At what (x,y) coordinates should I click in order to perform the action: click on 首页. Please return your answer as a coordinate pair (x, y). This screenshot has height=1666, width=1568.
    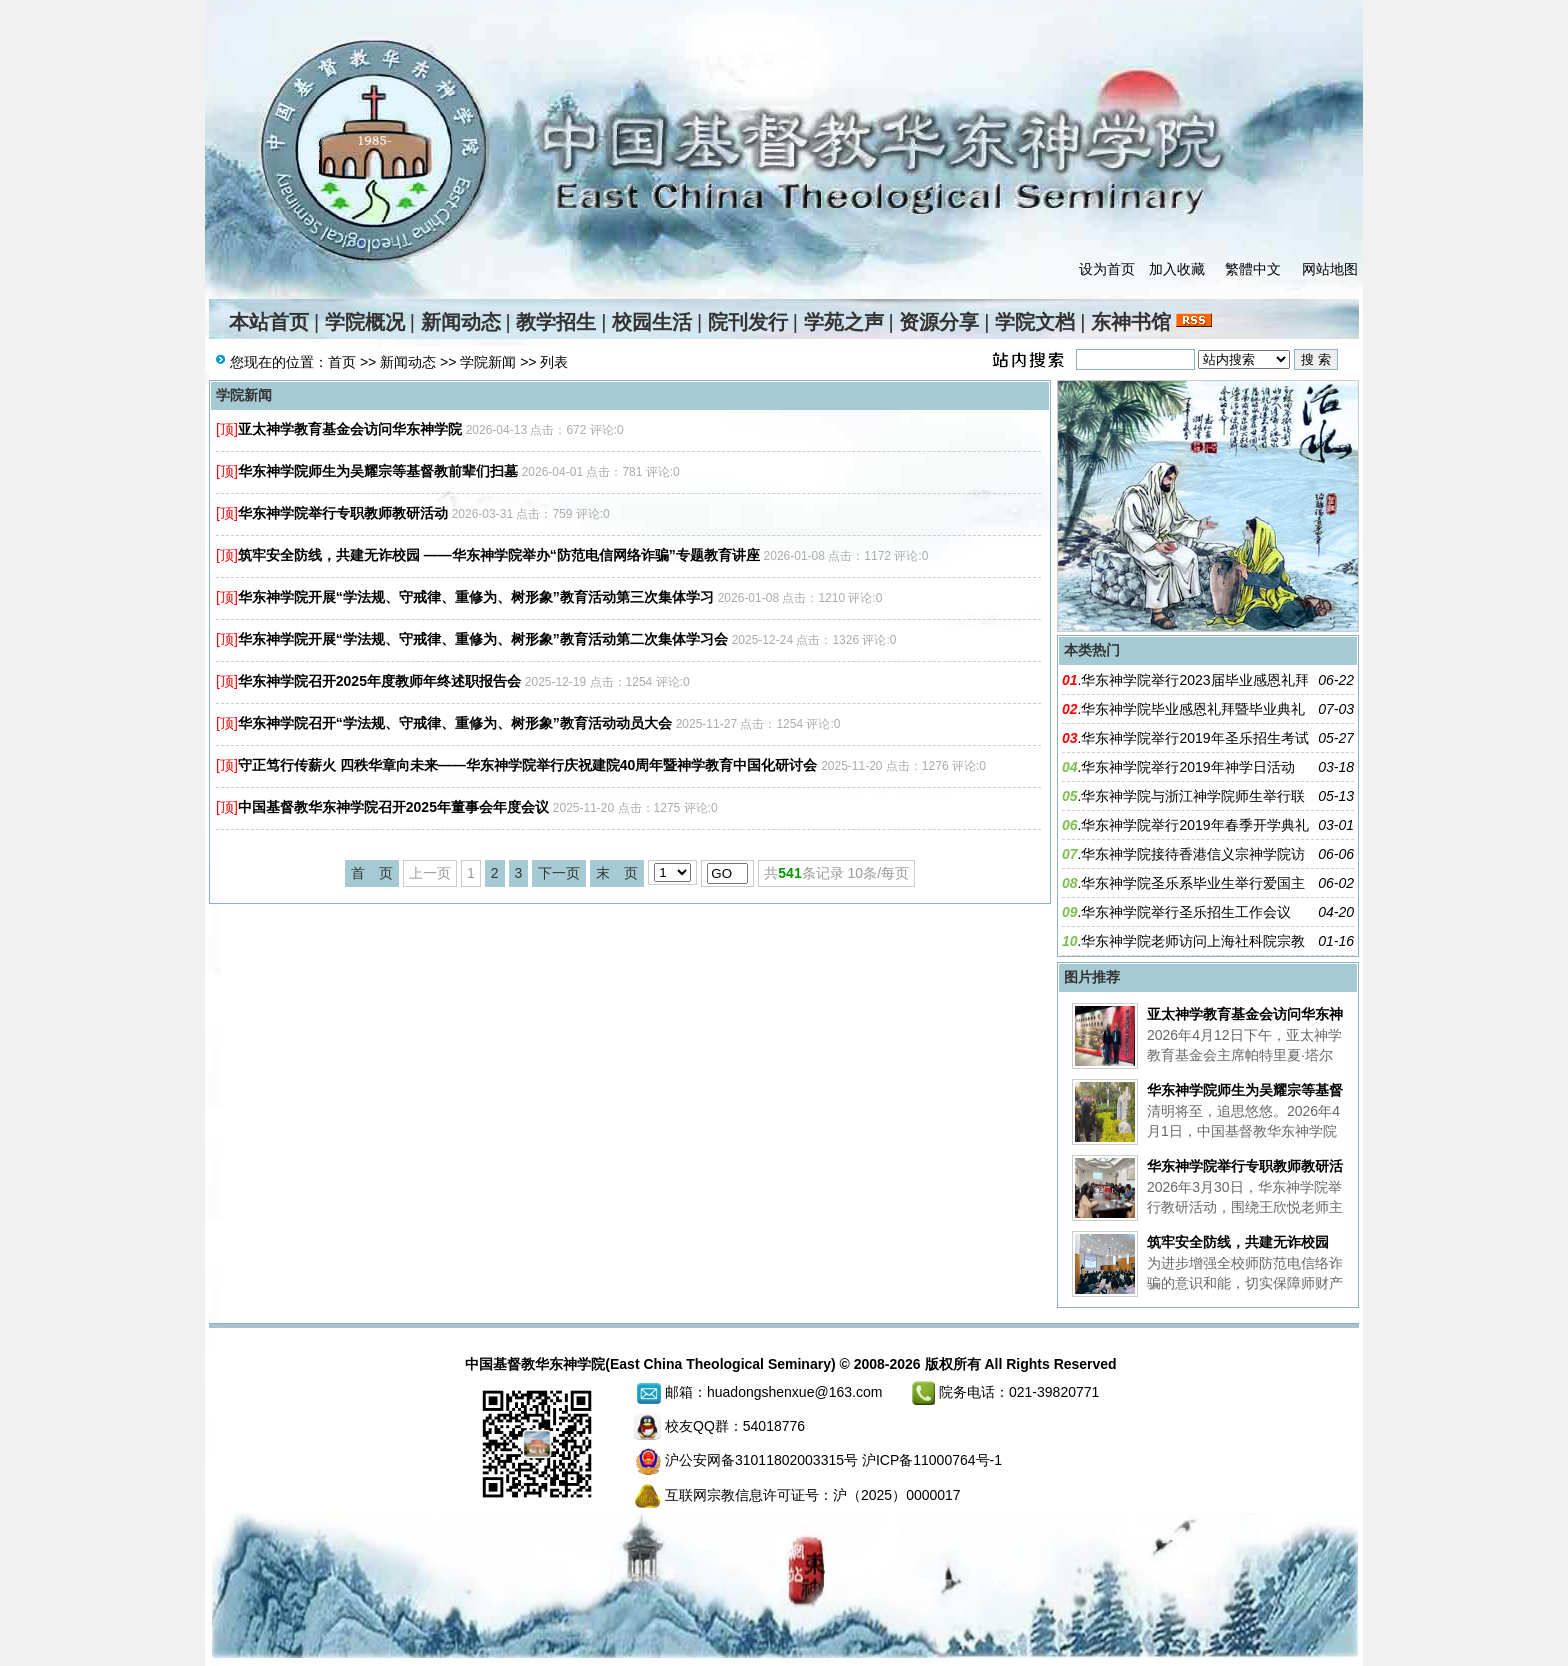
    Looking at the image, I should click on (342, 362).